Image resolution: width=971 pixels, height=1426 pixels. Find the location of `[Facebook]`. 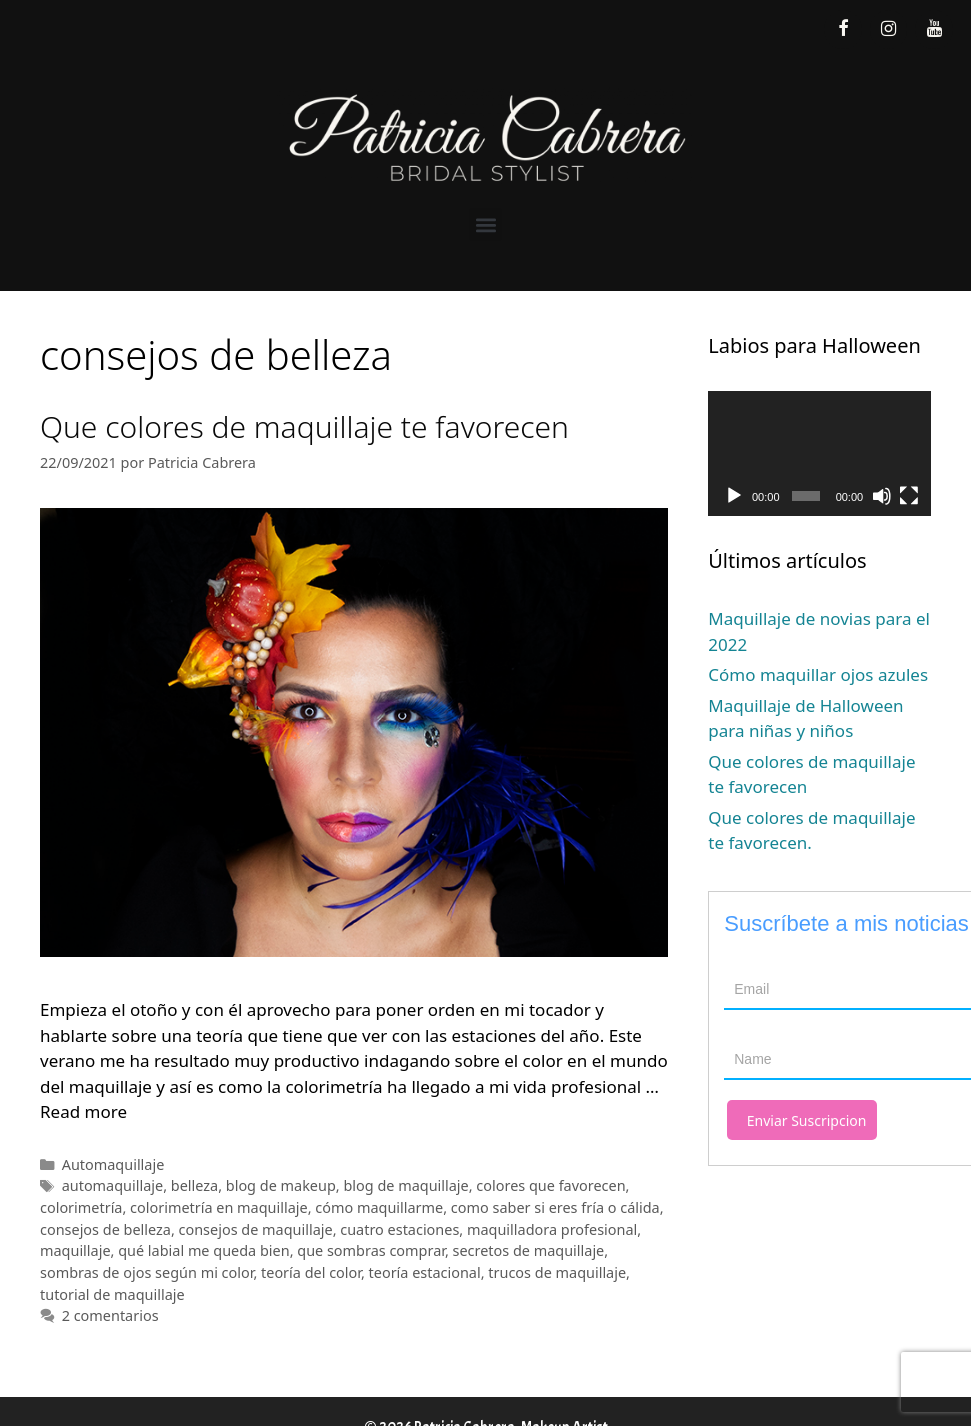

[Facebook] is located at coordinates (843, 29).